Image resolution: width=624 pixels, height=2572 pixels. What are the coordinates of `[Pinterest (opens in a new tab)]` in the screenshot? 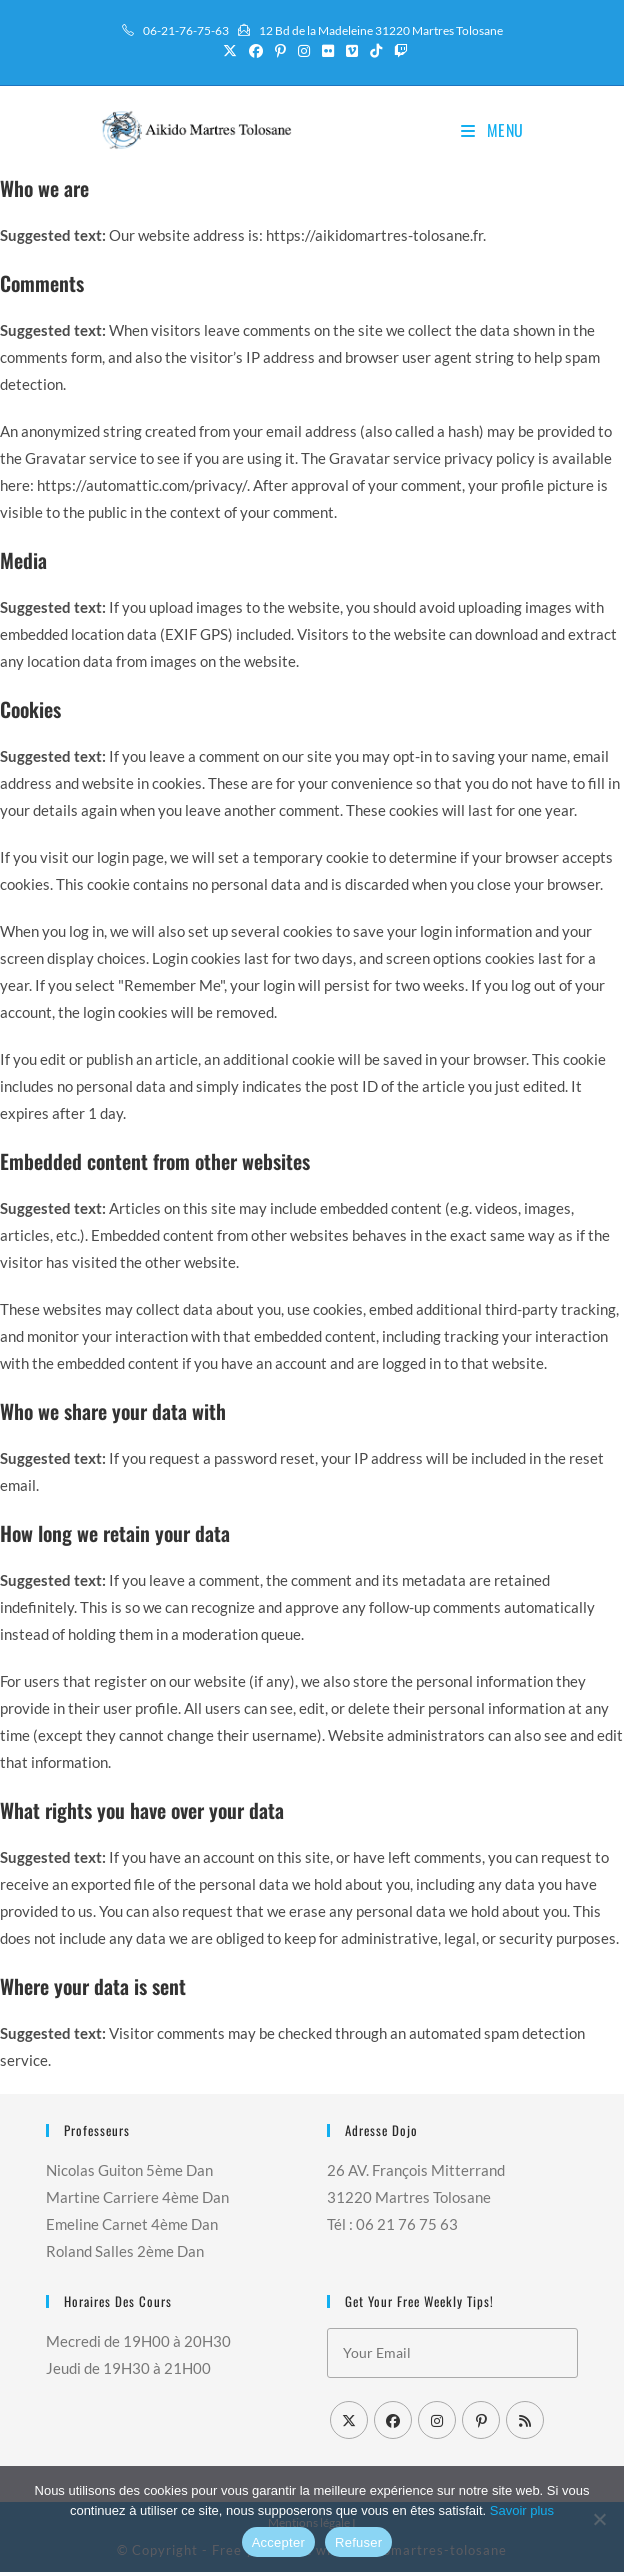 It's located at (280, 51).